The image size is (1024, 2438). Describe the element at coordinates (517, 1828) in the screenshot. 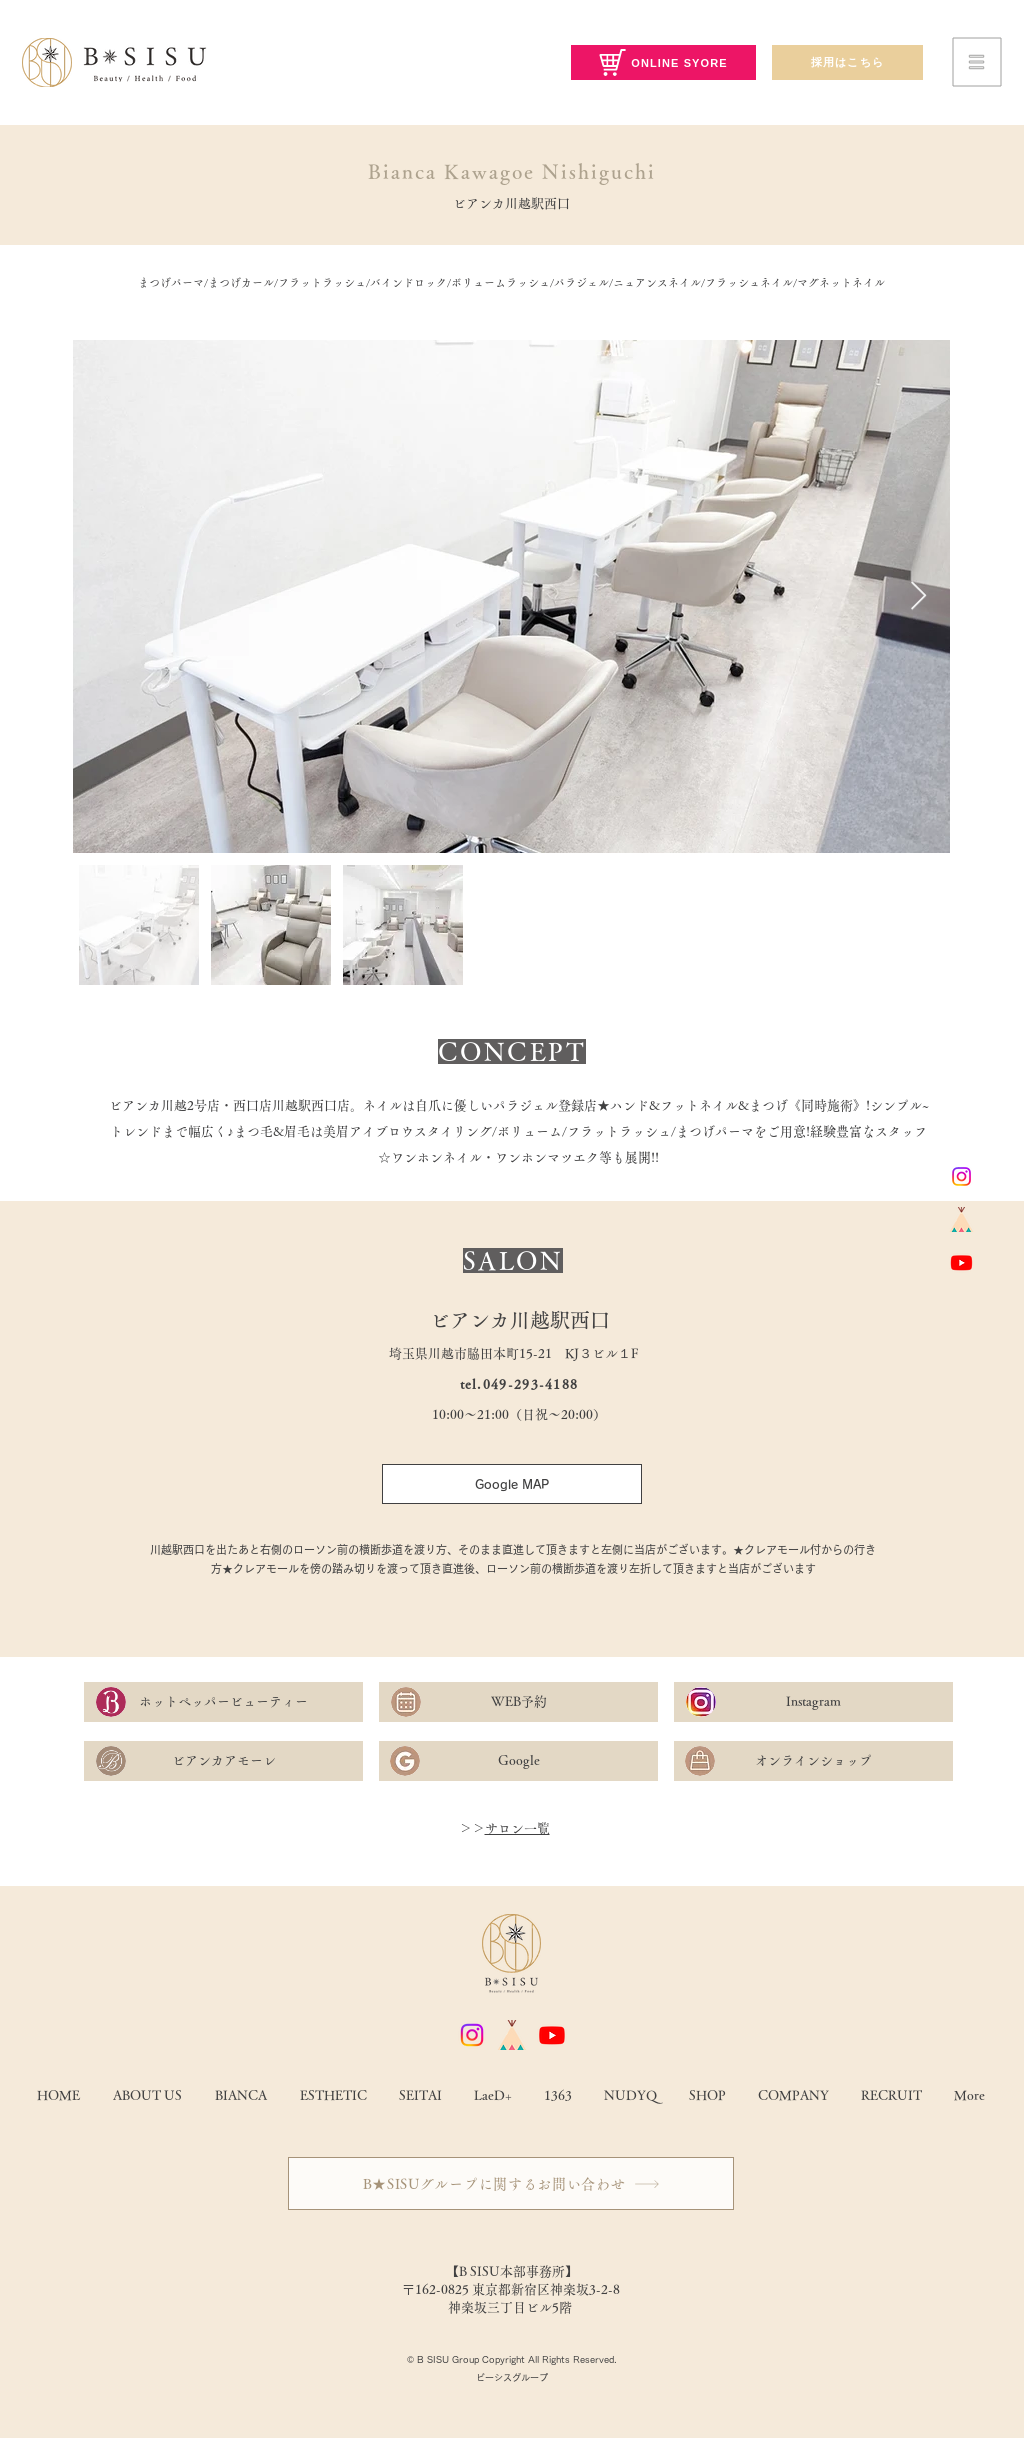

I see `サロン一覧` at that location.